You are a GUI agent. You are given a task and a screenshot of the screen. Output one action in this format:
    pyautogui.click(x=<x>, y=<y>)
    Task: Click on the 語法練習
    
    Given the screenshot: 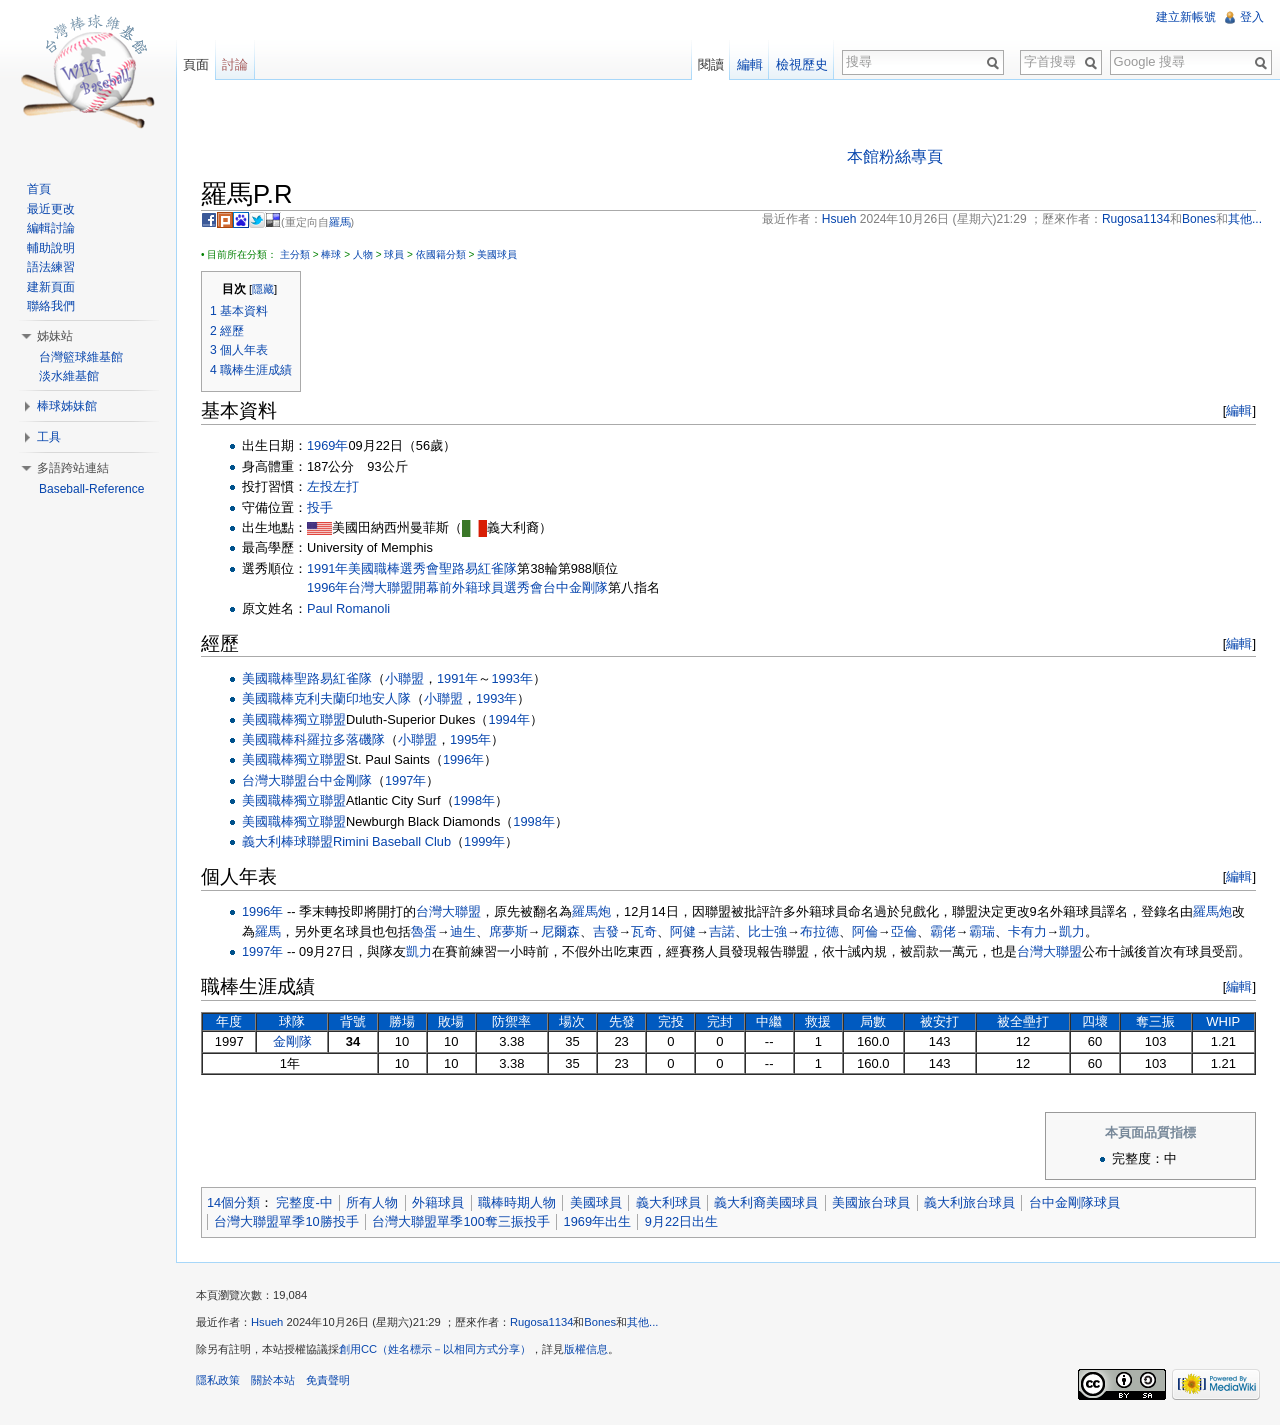 What is the action you would take?
    pyautogui.click(x=51, y=267)
    